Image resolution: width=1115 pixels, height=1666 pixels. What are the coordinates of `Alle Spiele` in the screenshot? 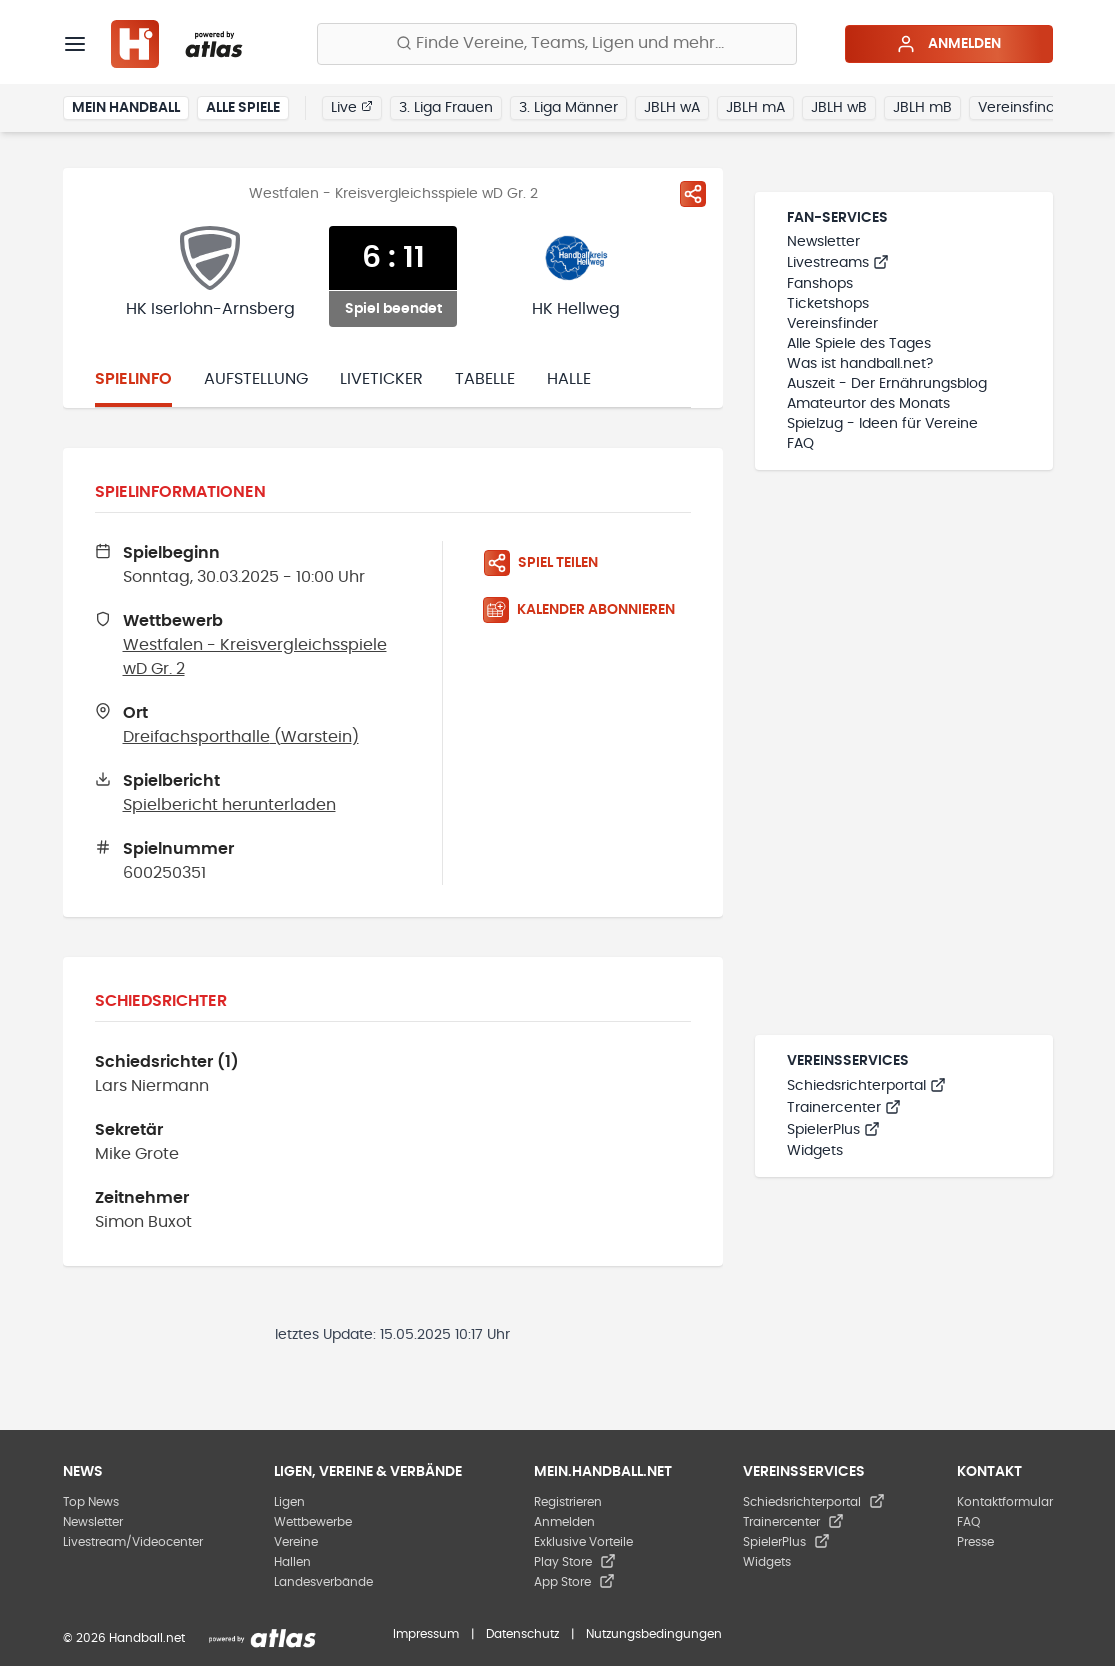 It's located at (243, 108).